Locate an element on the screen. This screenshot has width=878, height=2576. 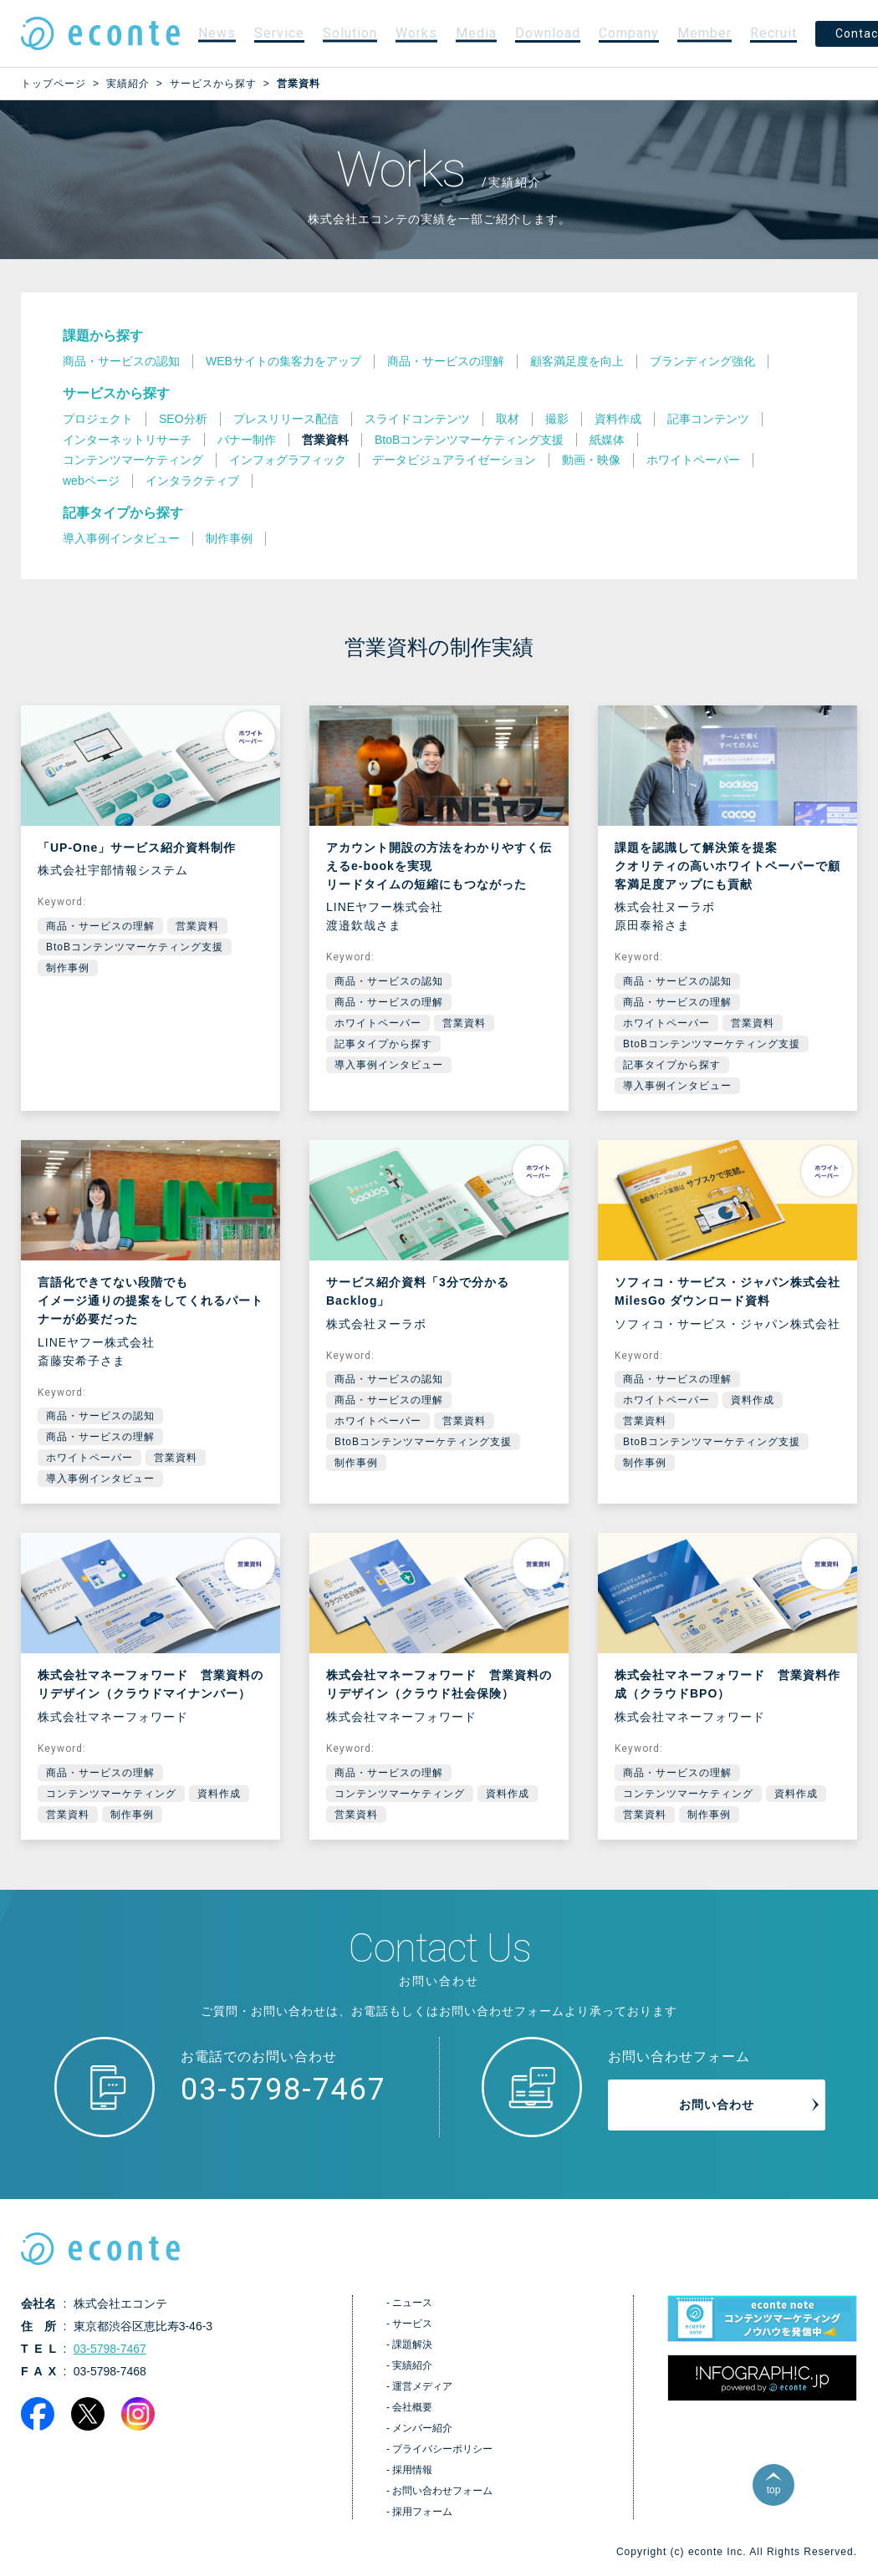
Solution is located at coordinates (350, 33).